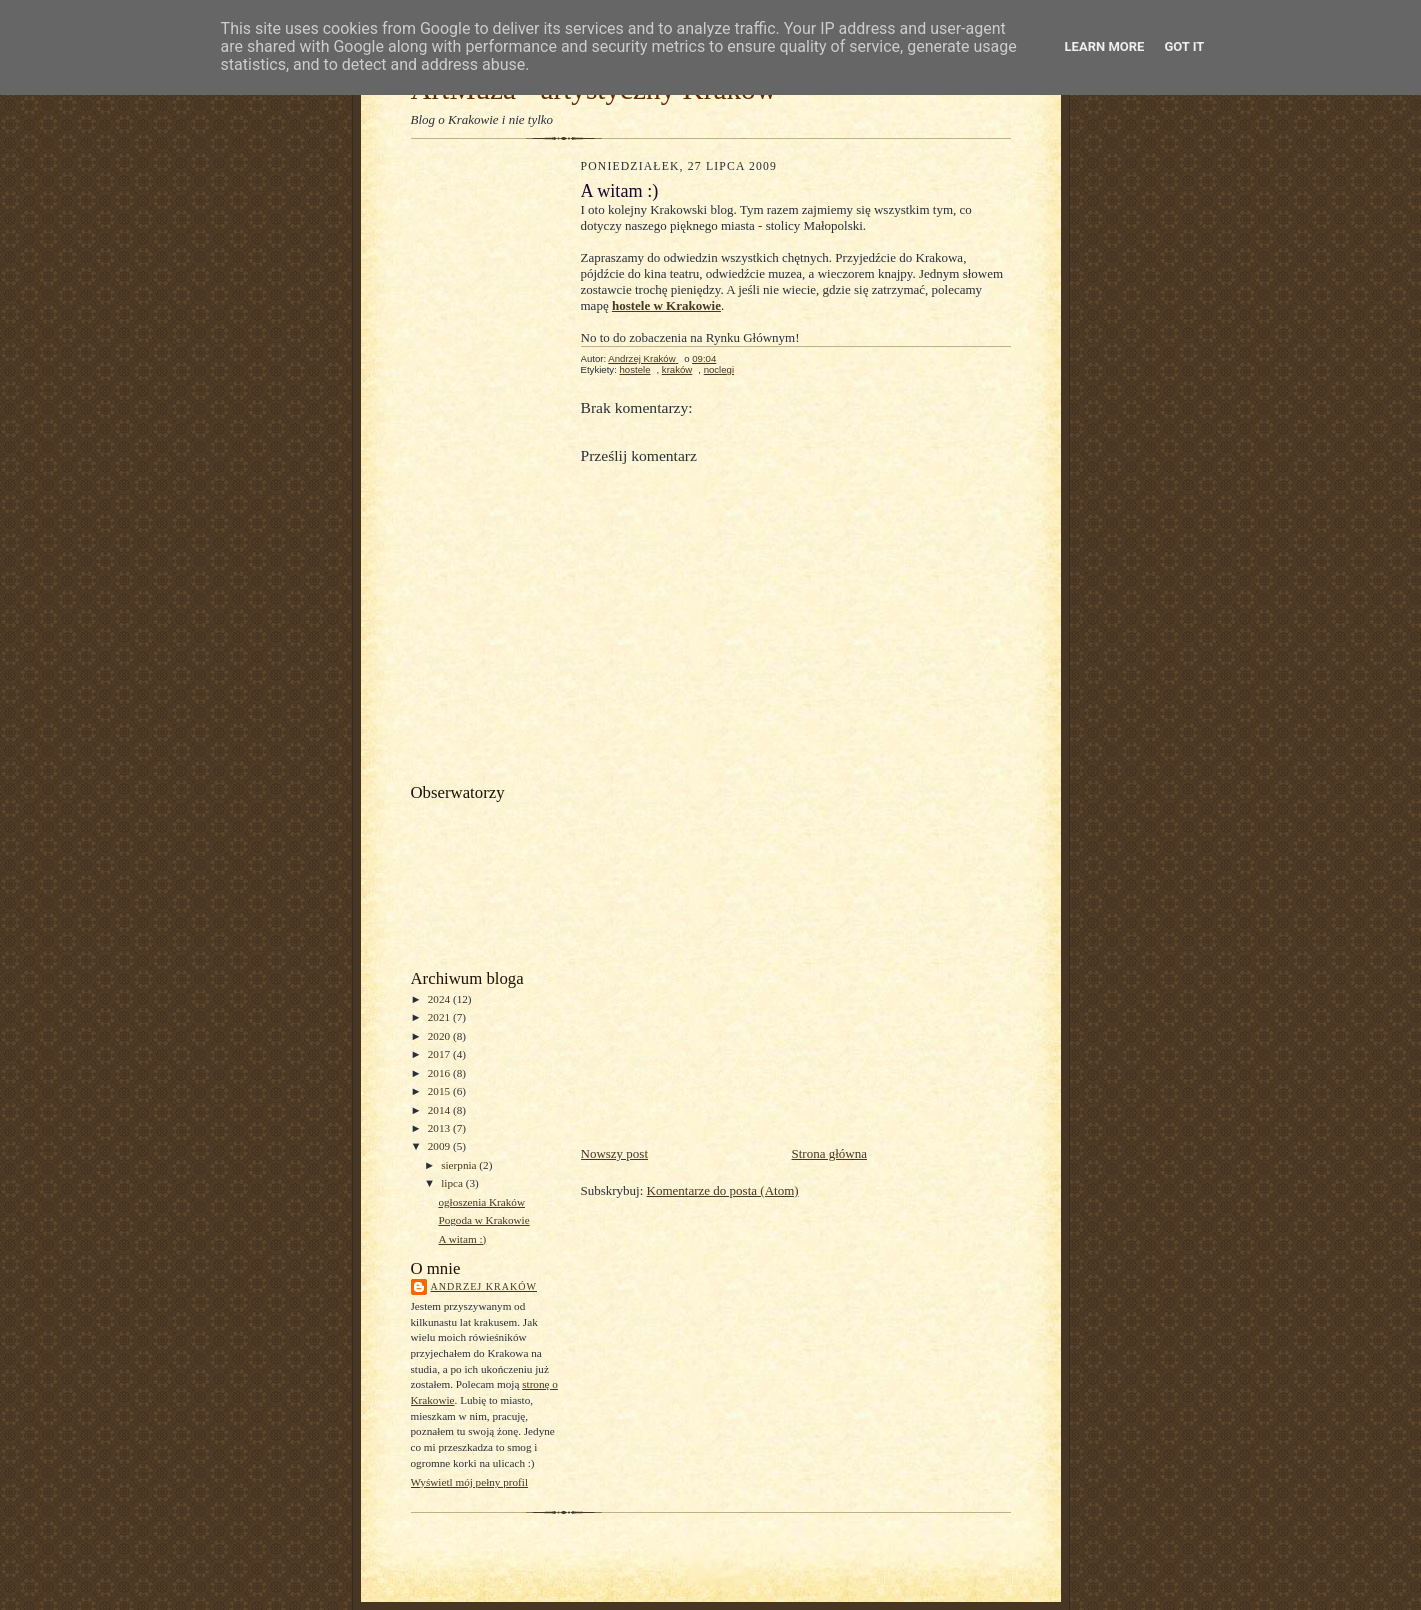 The width and height of the screenshot is (1421, 1610). What do you see at coordinates (666, 305) in the screenshot?
I see `hostele w Krakowie` at bounding box center [666, 305].